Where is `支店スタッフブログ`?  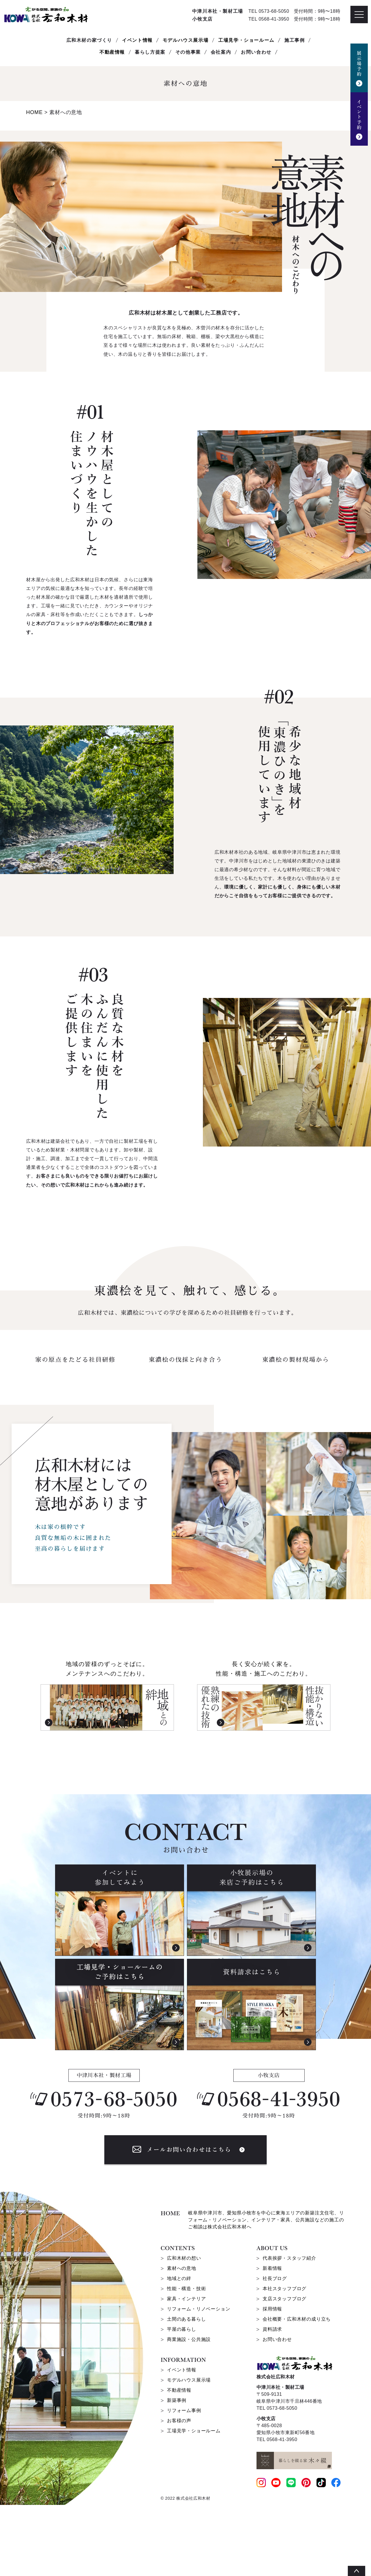
支店スタッフブログ is located at coordinates (284, 2369).